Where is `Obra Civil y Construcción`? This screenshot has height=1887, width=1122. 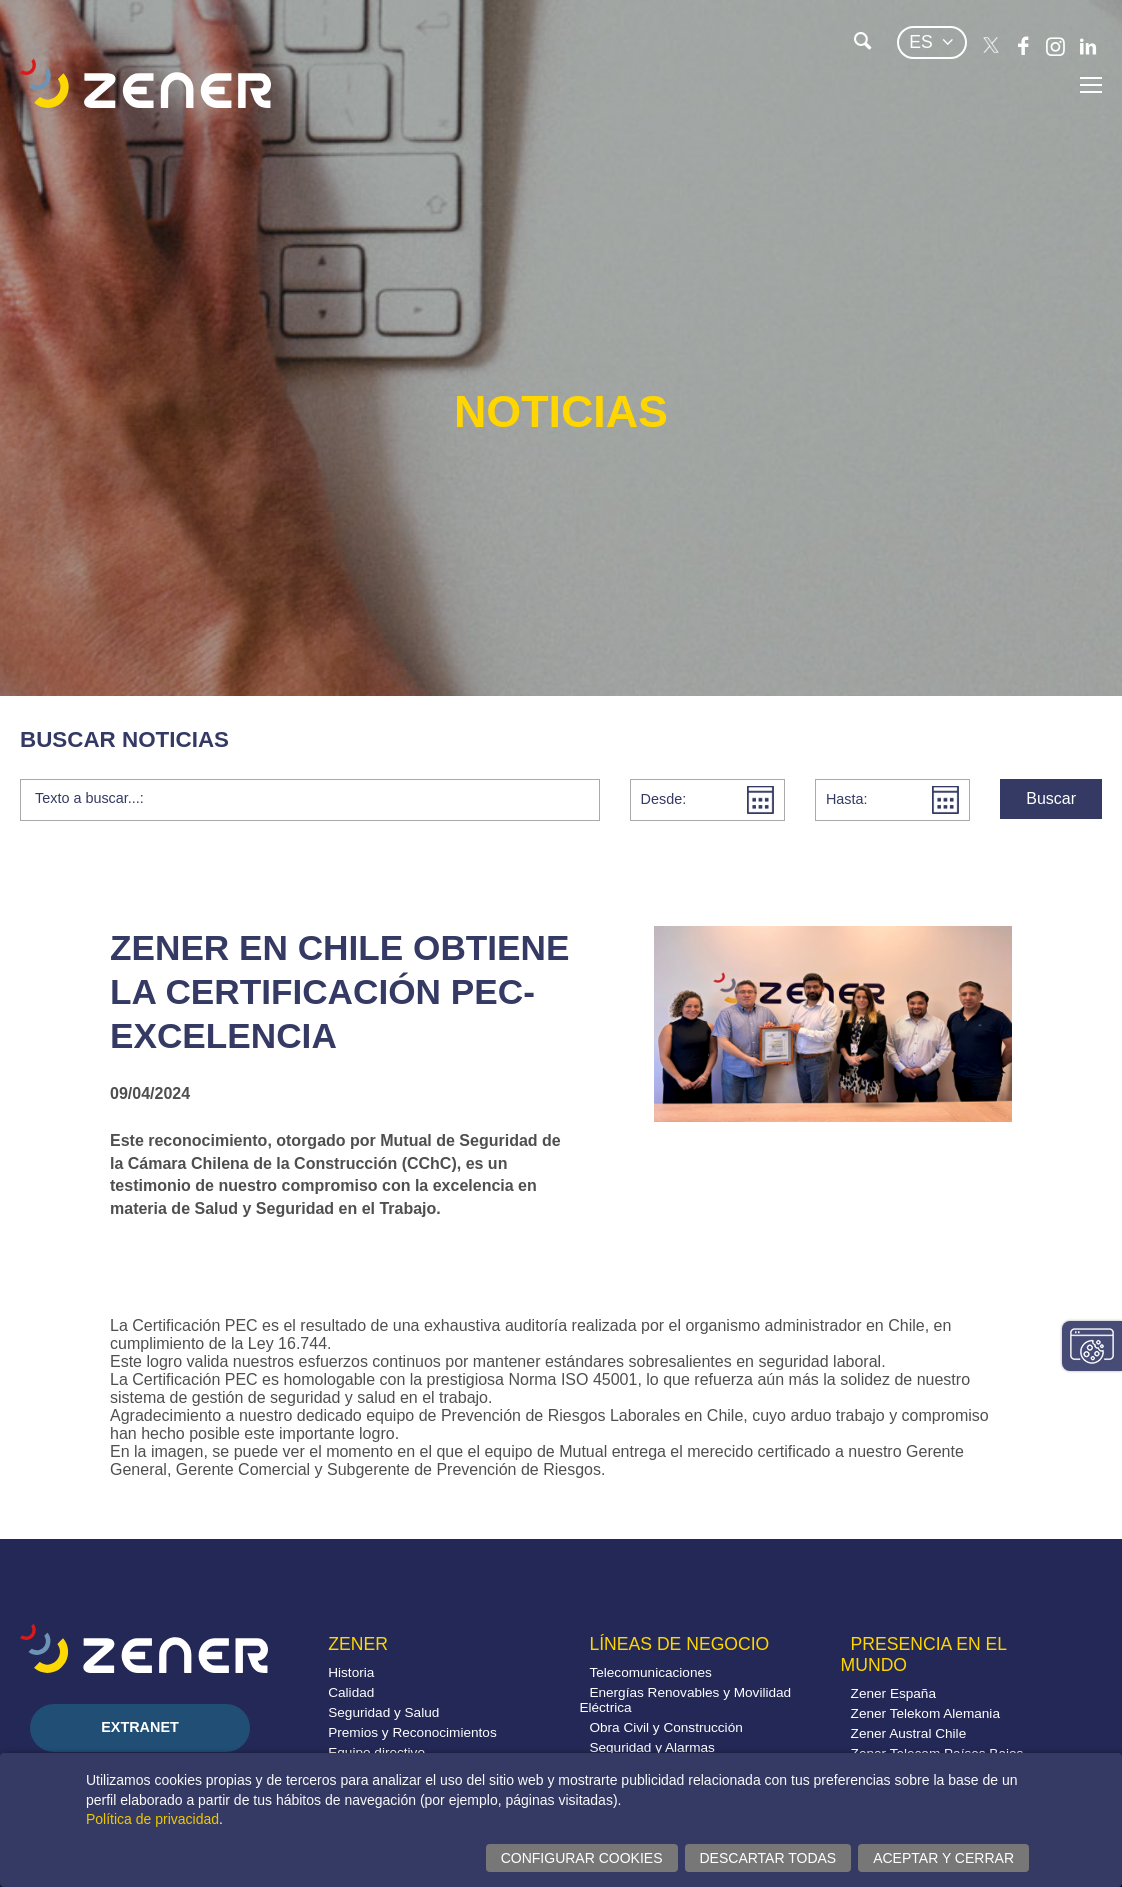
Obra Civil y Construcción is located at coordinates (665, 1727).